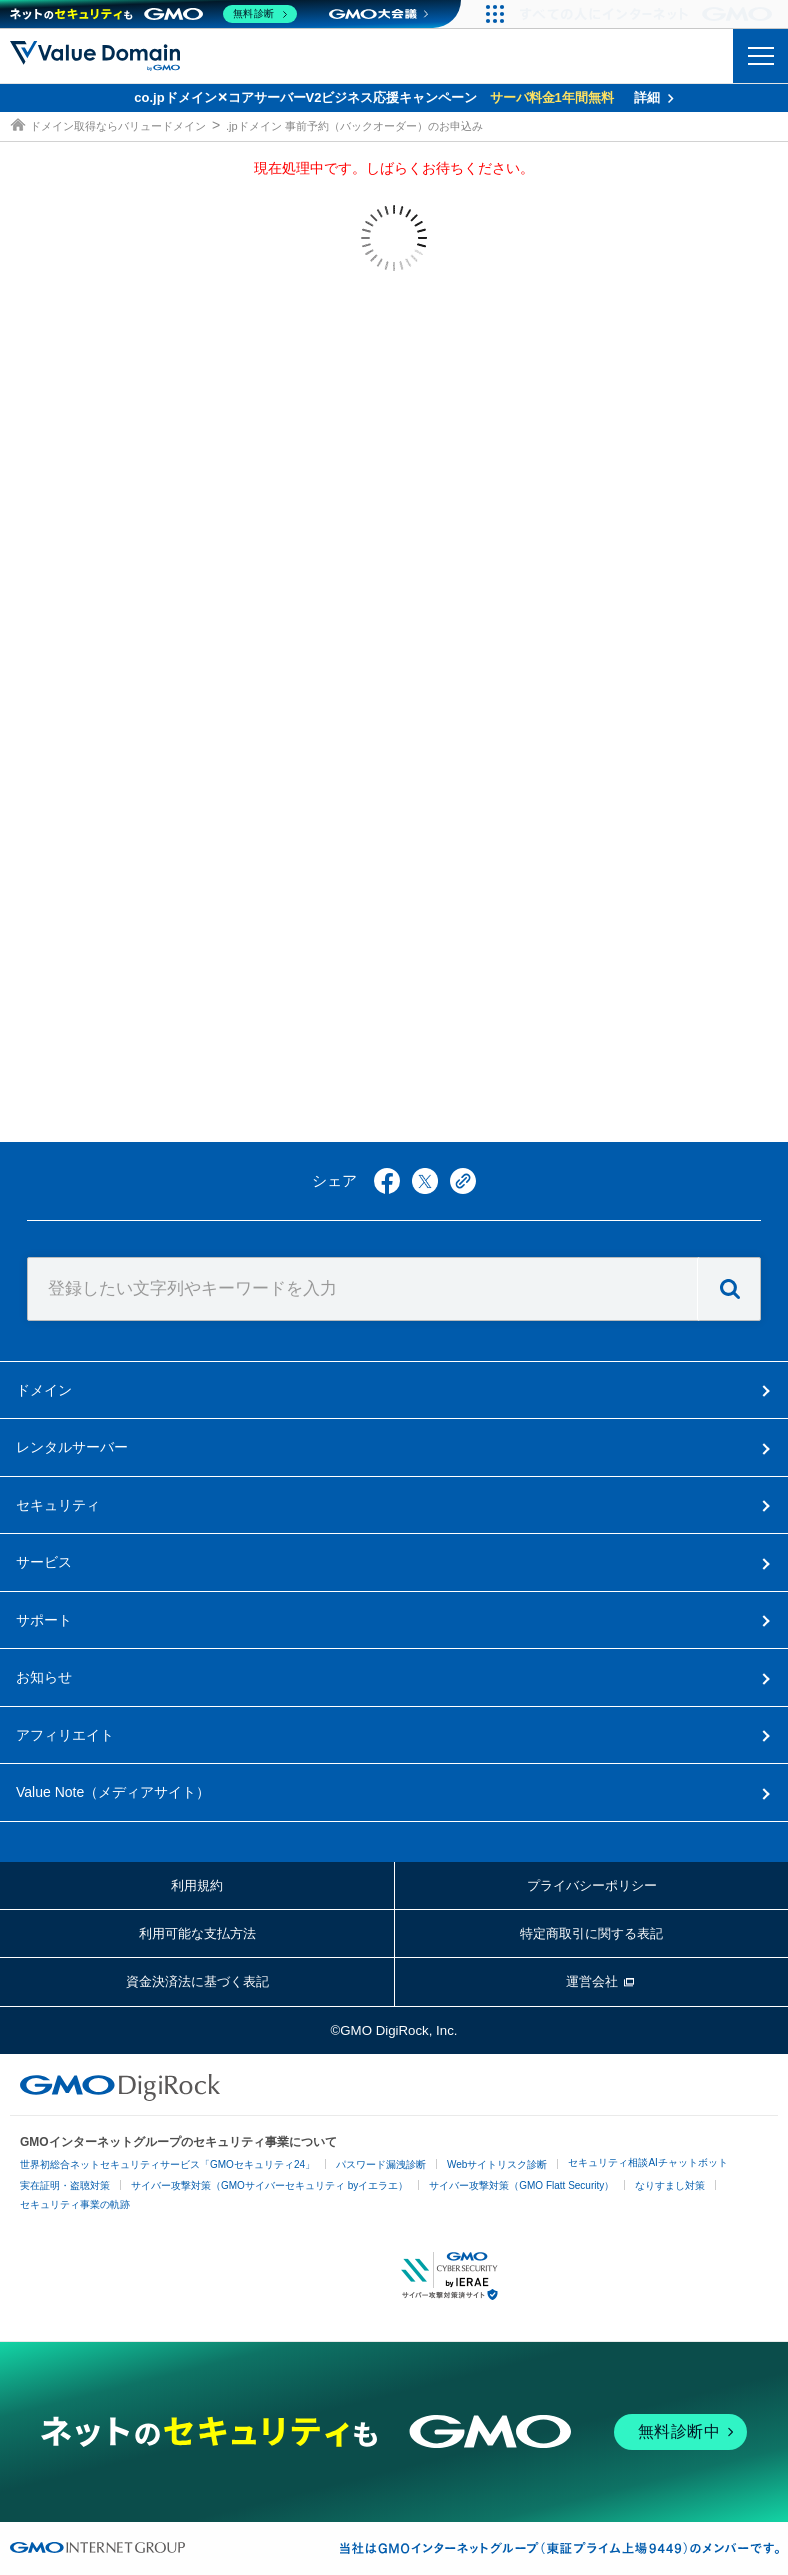  Describe the element at coordinates (497, 2164) in the screenshot. I see `Webサイトリスク診断` at that location.